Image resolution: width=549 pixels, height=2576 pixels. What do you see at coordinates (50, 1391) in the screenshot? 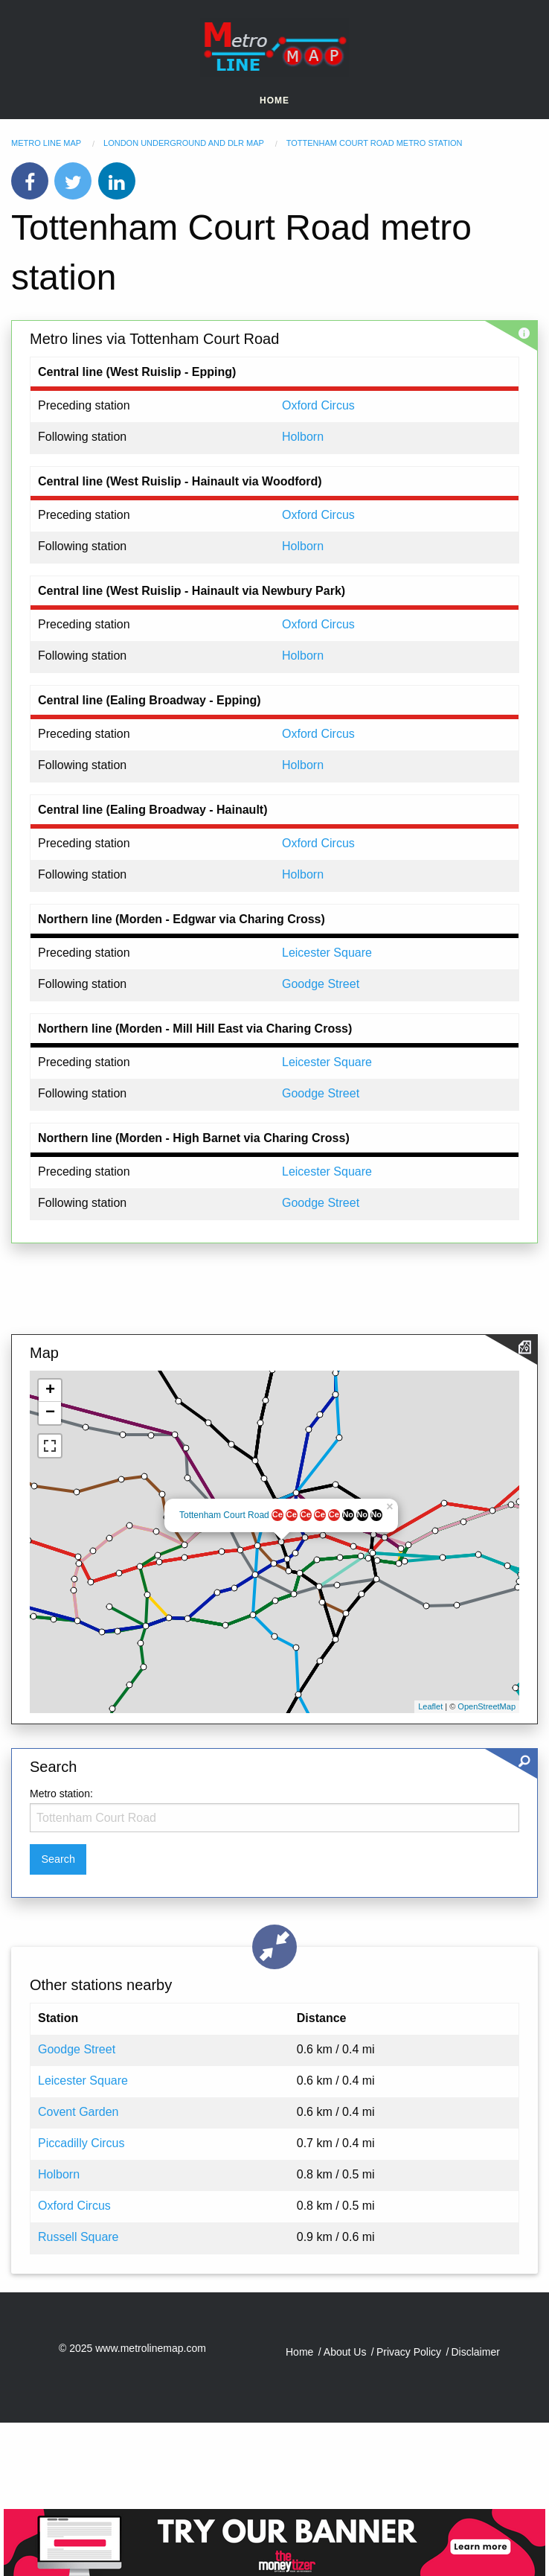
I see `+ [button]` at bounding box center [50, 1391].